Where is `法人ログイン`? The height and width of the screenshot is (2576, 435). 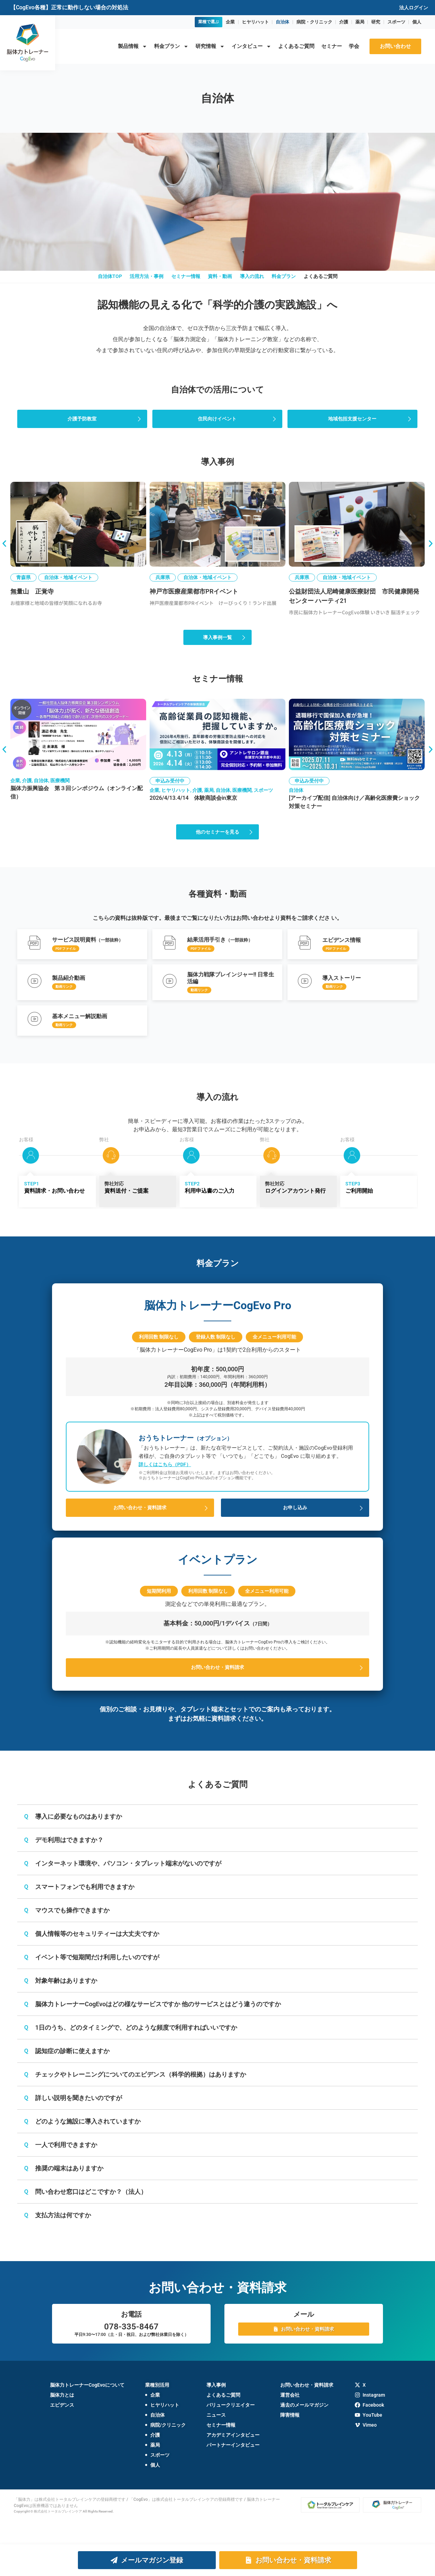 法人ログイン is located at coordinates (413, 7).